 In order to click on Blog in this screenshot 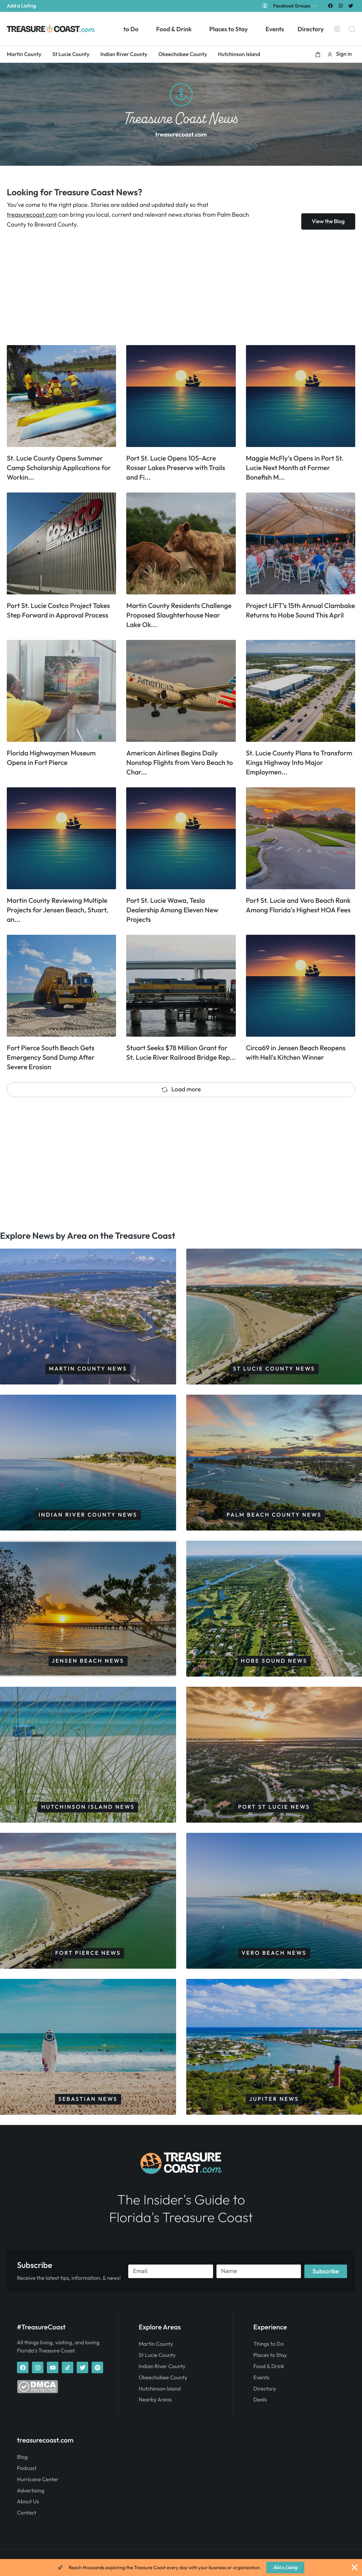, I will do `click(22, 2457)`.